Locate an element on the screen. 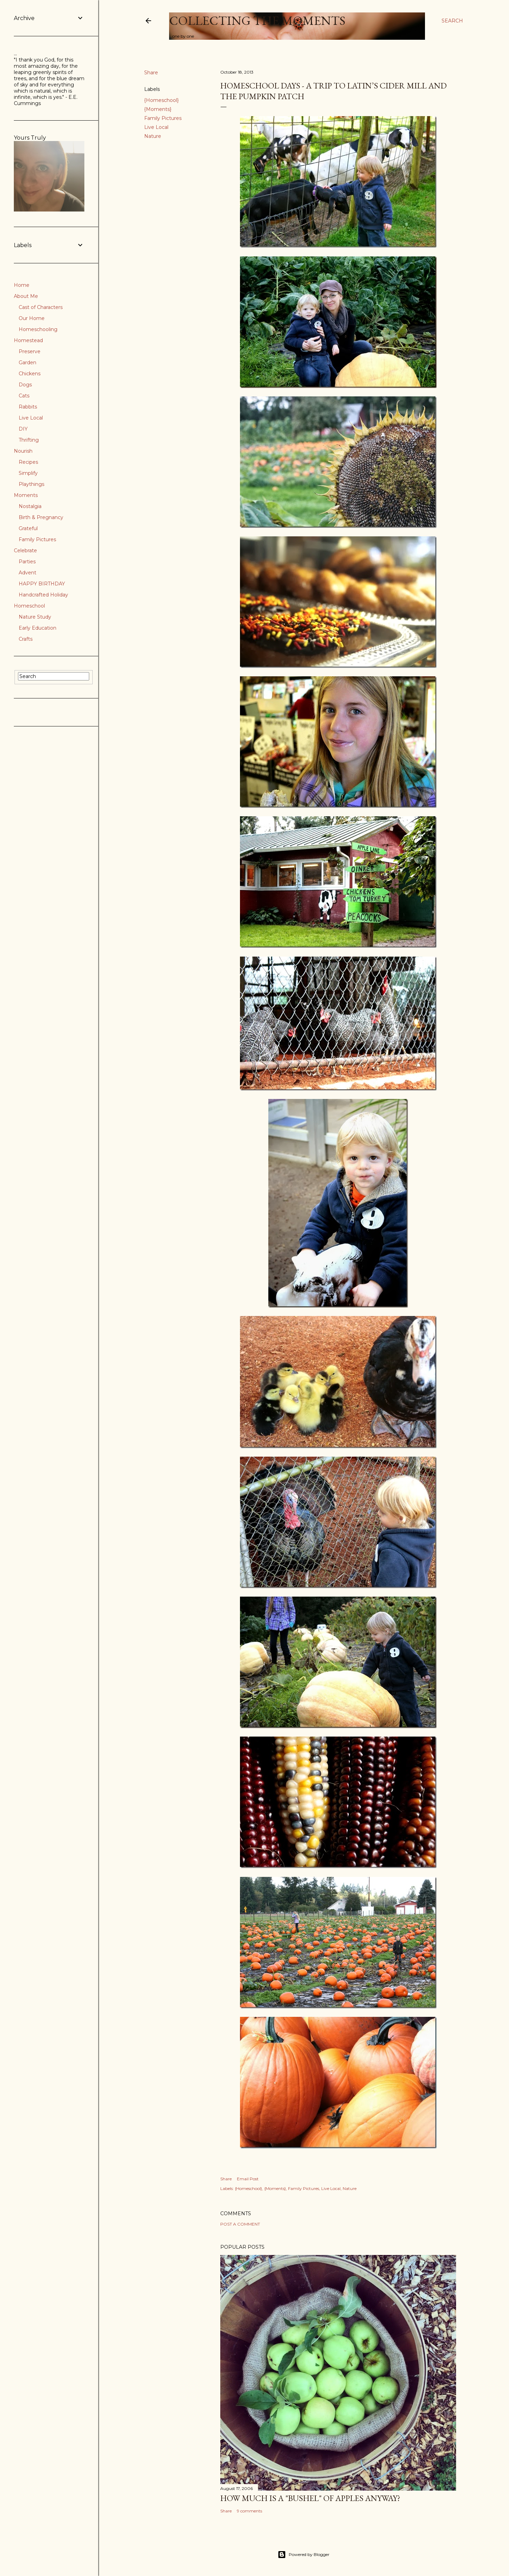 The width and height of the screenshot is (509, 2576). Homeschooling is located at coordinates (38, 329).